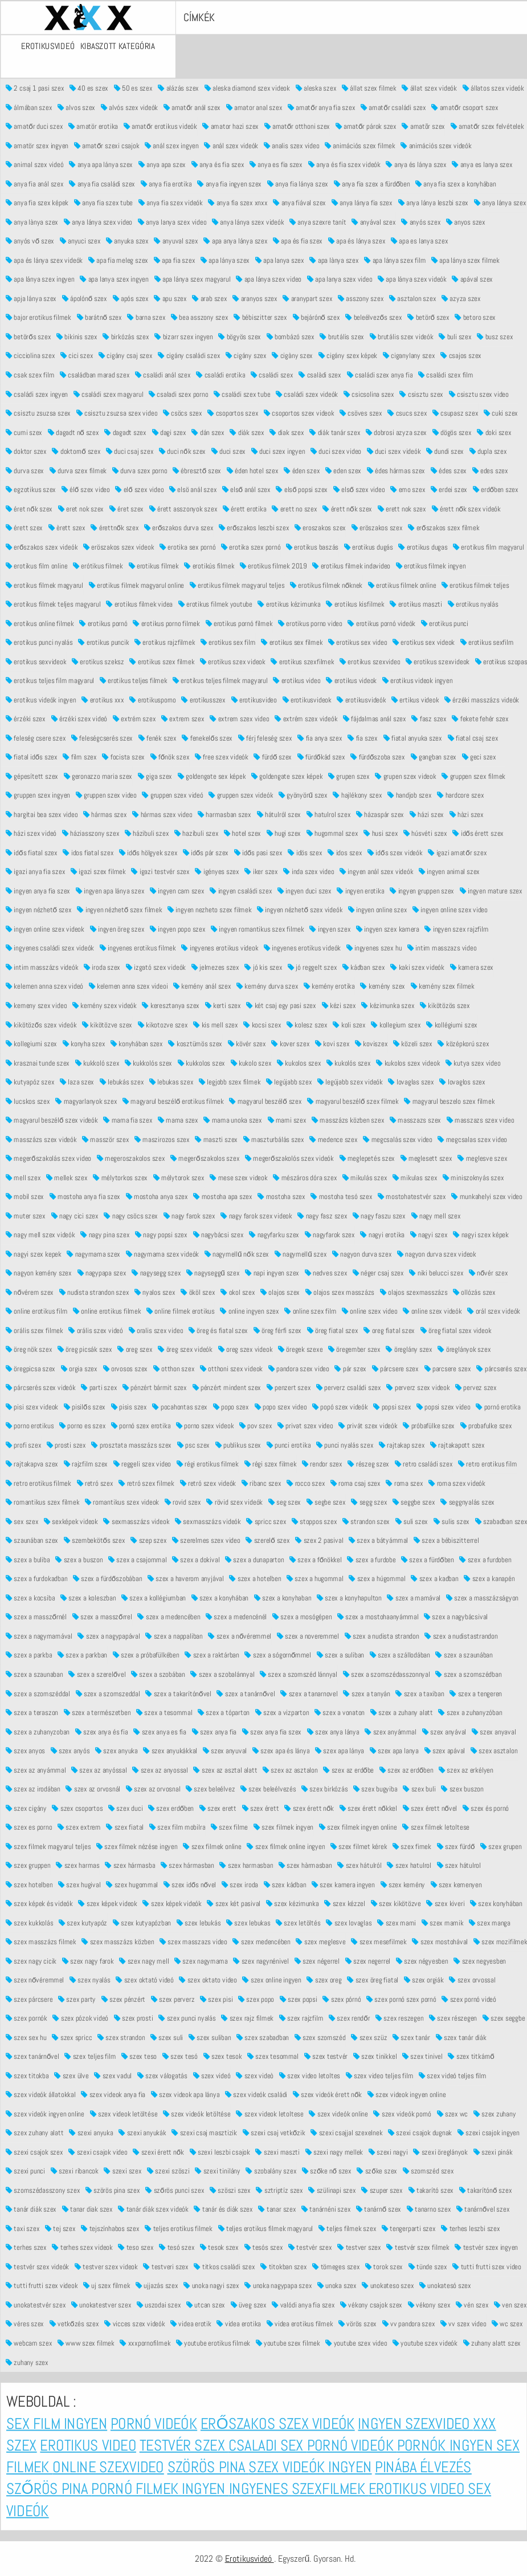 This screenshot has width=527, height=2576. What do you see at coordinates (460, 795) in the screenshot?
I see `hardcore szex` at bounding box center [460, 795].